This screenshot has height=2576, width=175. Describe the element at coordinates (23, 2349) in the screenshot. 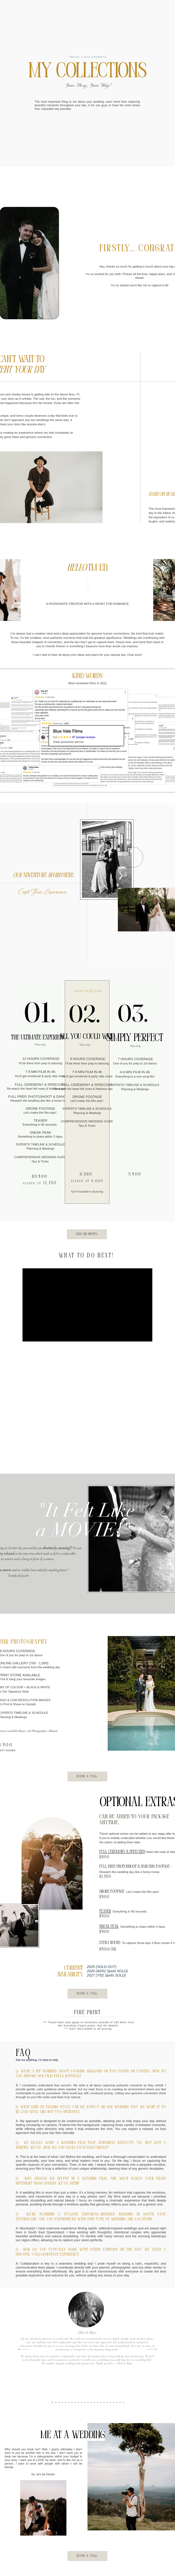

I see `[Previous]` at that location.